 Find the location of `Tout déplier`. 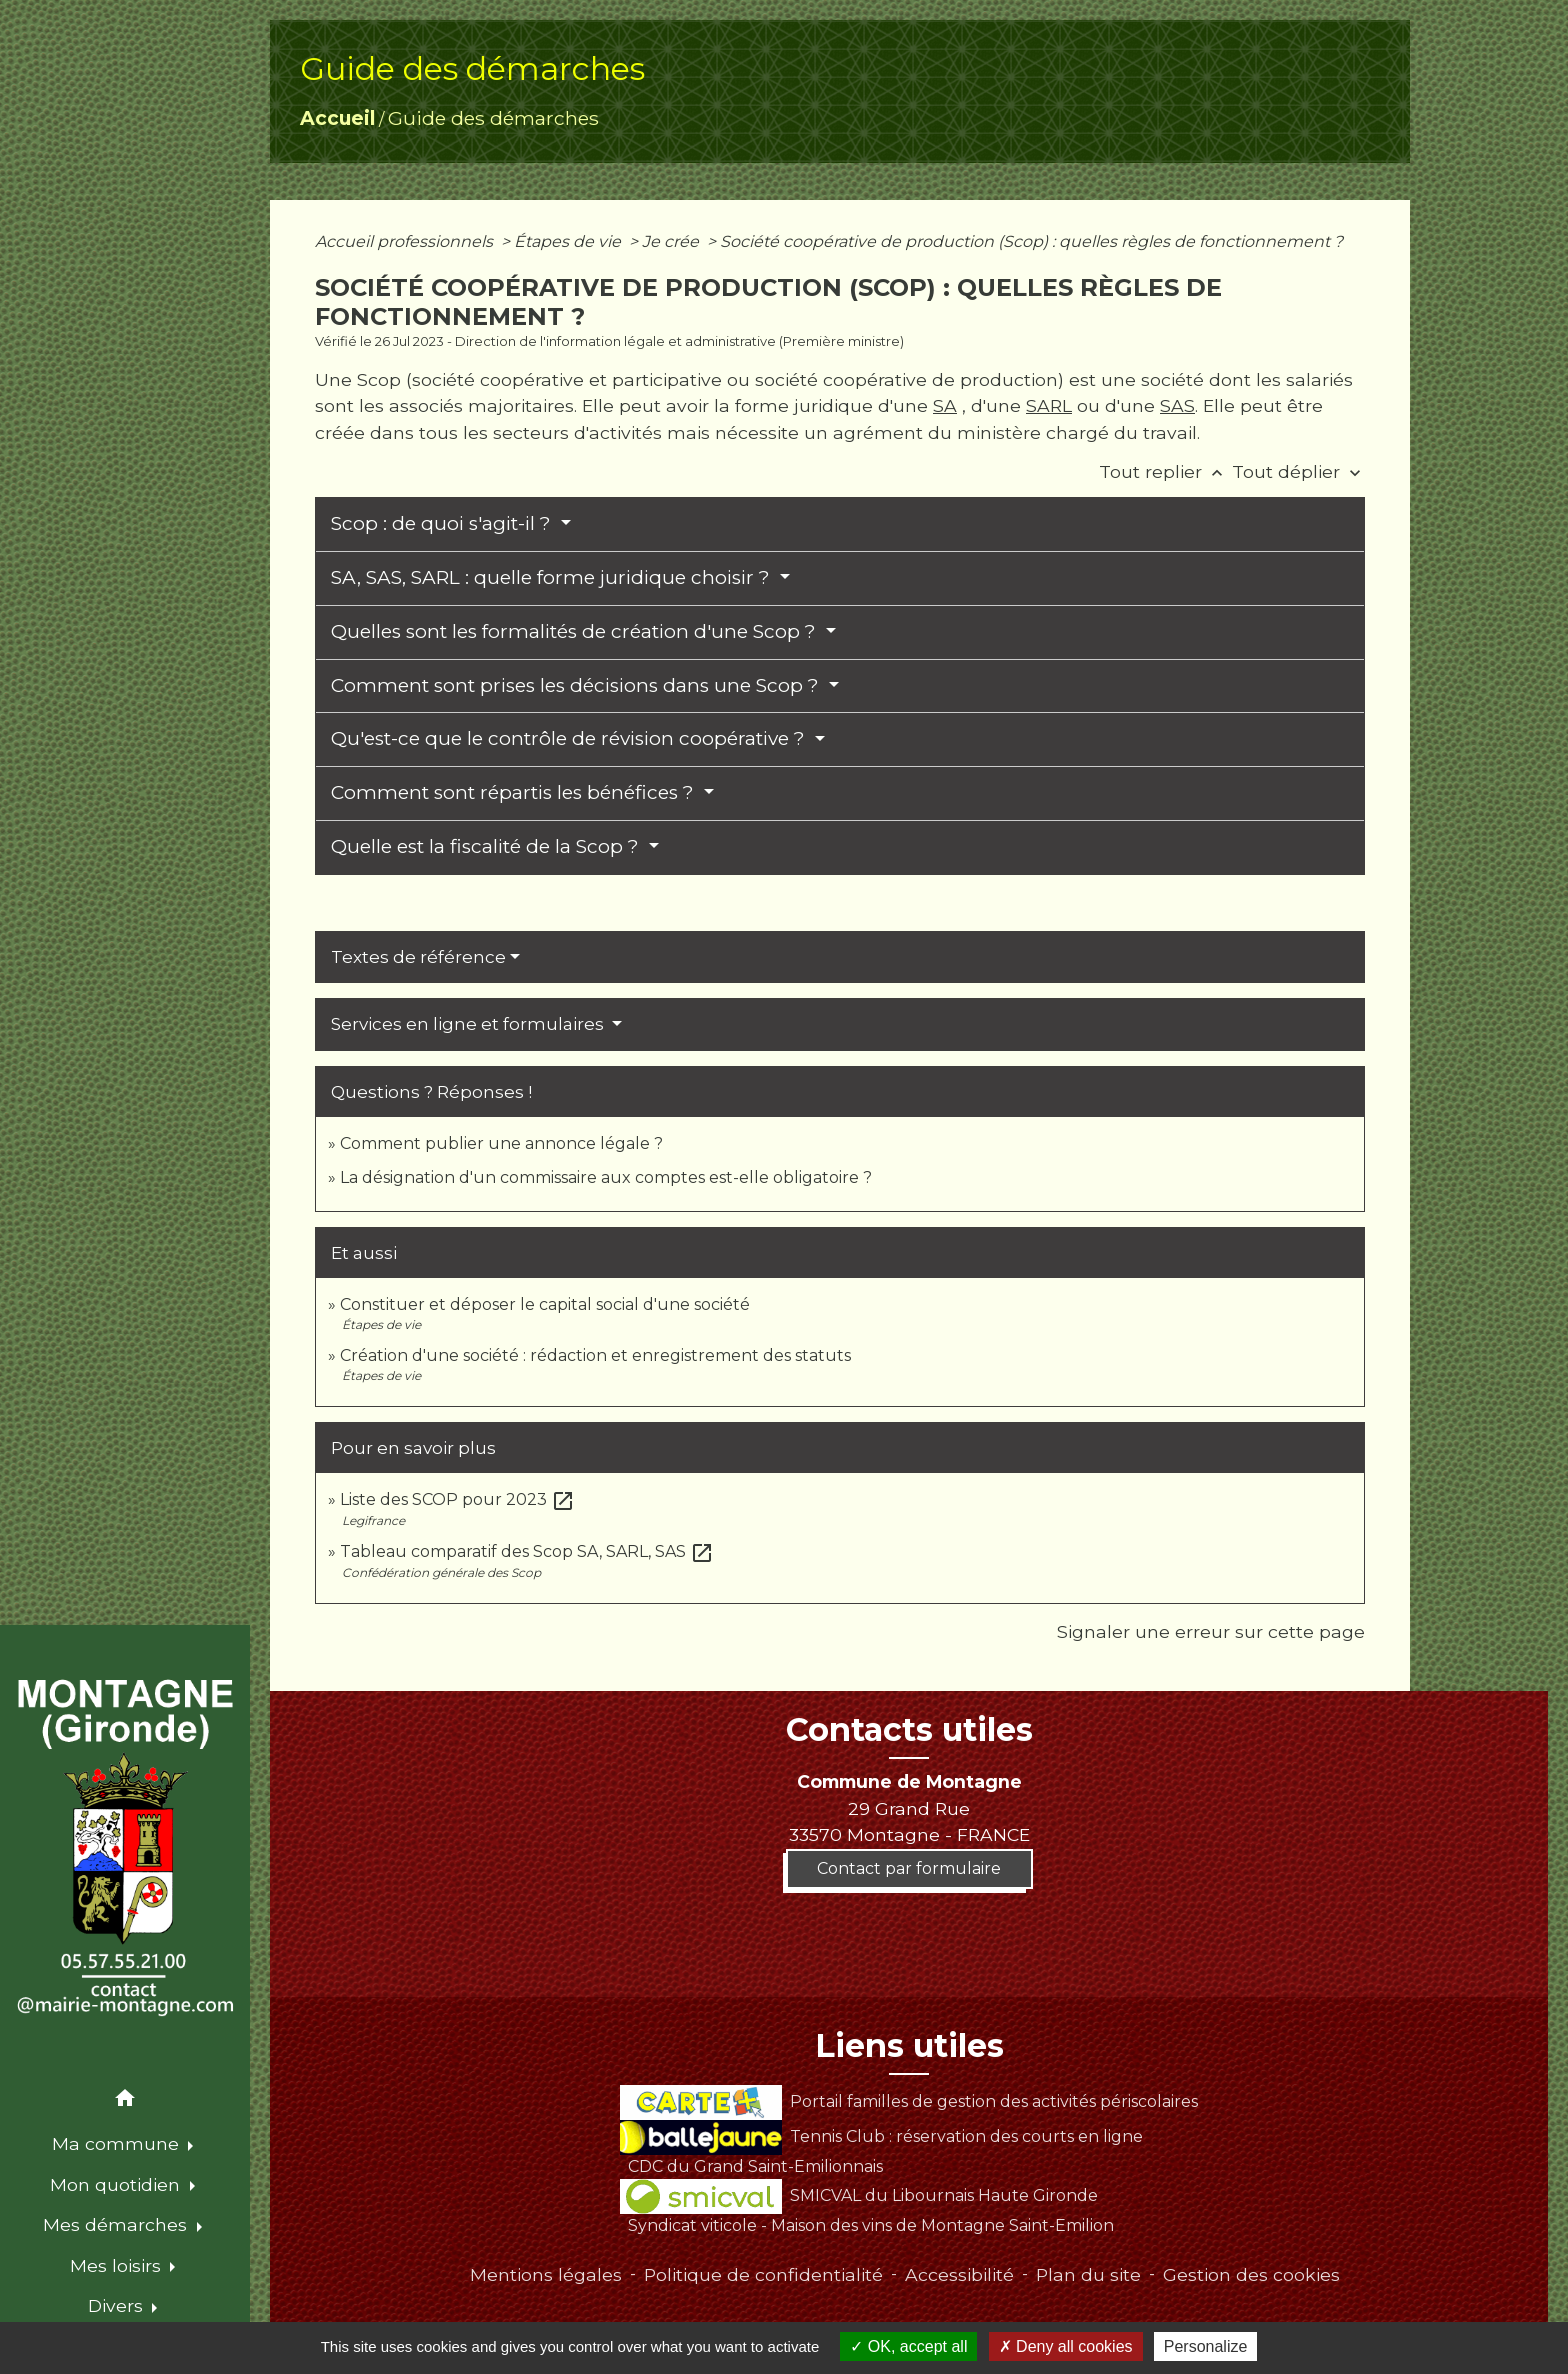

Tout déplier is located at coordinates (1298, 471).